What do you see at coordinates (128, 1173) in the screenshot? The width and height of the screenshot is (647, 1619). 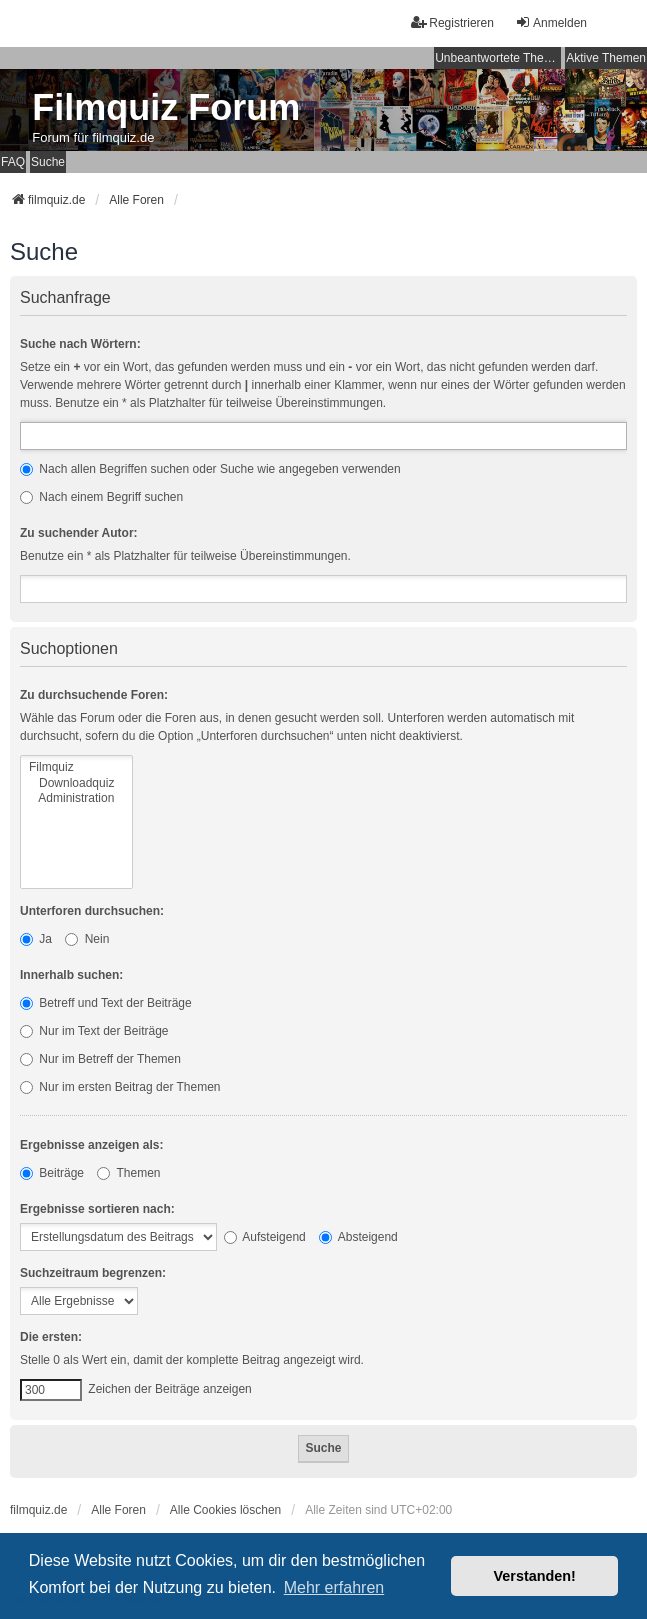 I see `Themen` at bounding box center [128, 1173].